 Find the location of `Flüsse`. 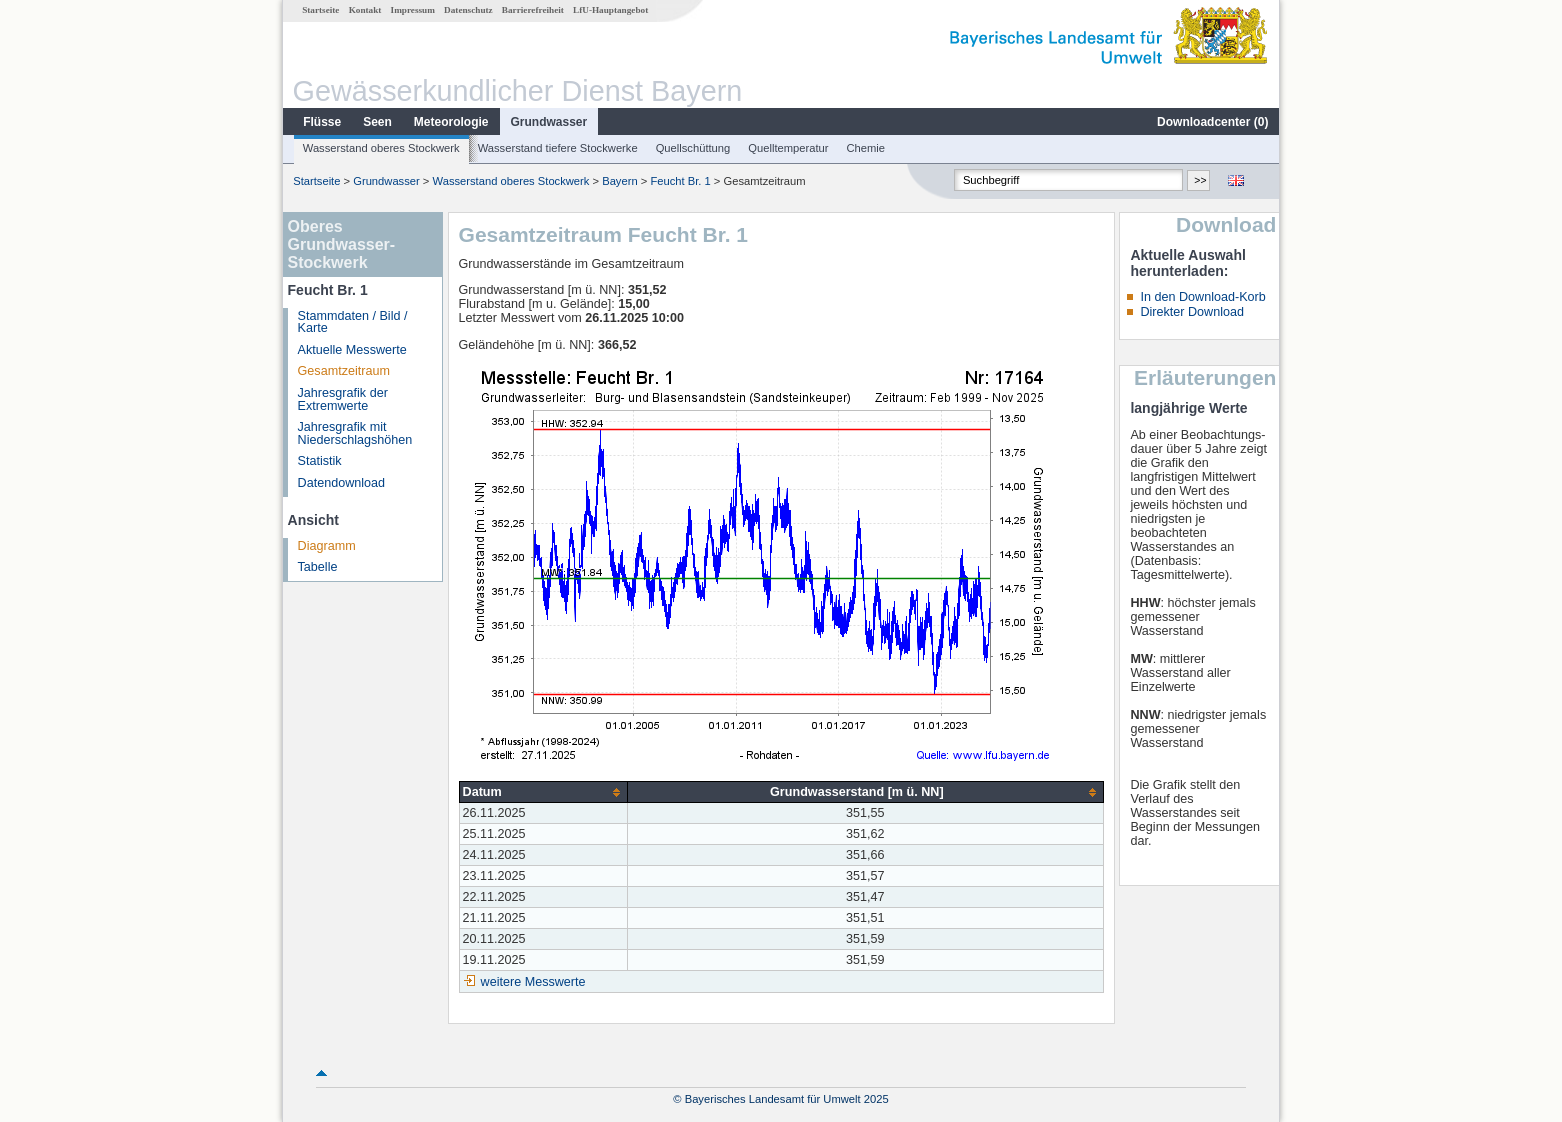

Flüsse is located at coordinates (322, 122).